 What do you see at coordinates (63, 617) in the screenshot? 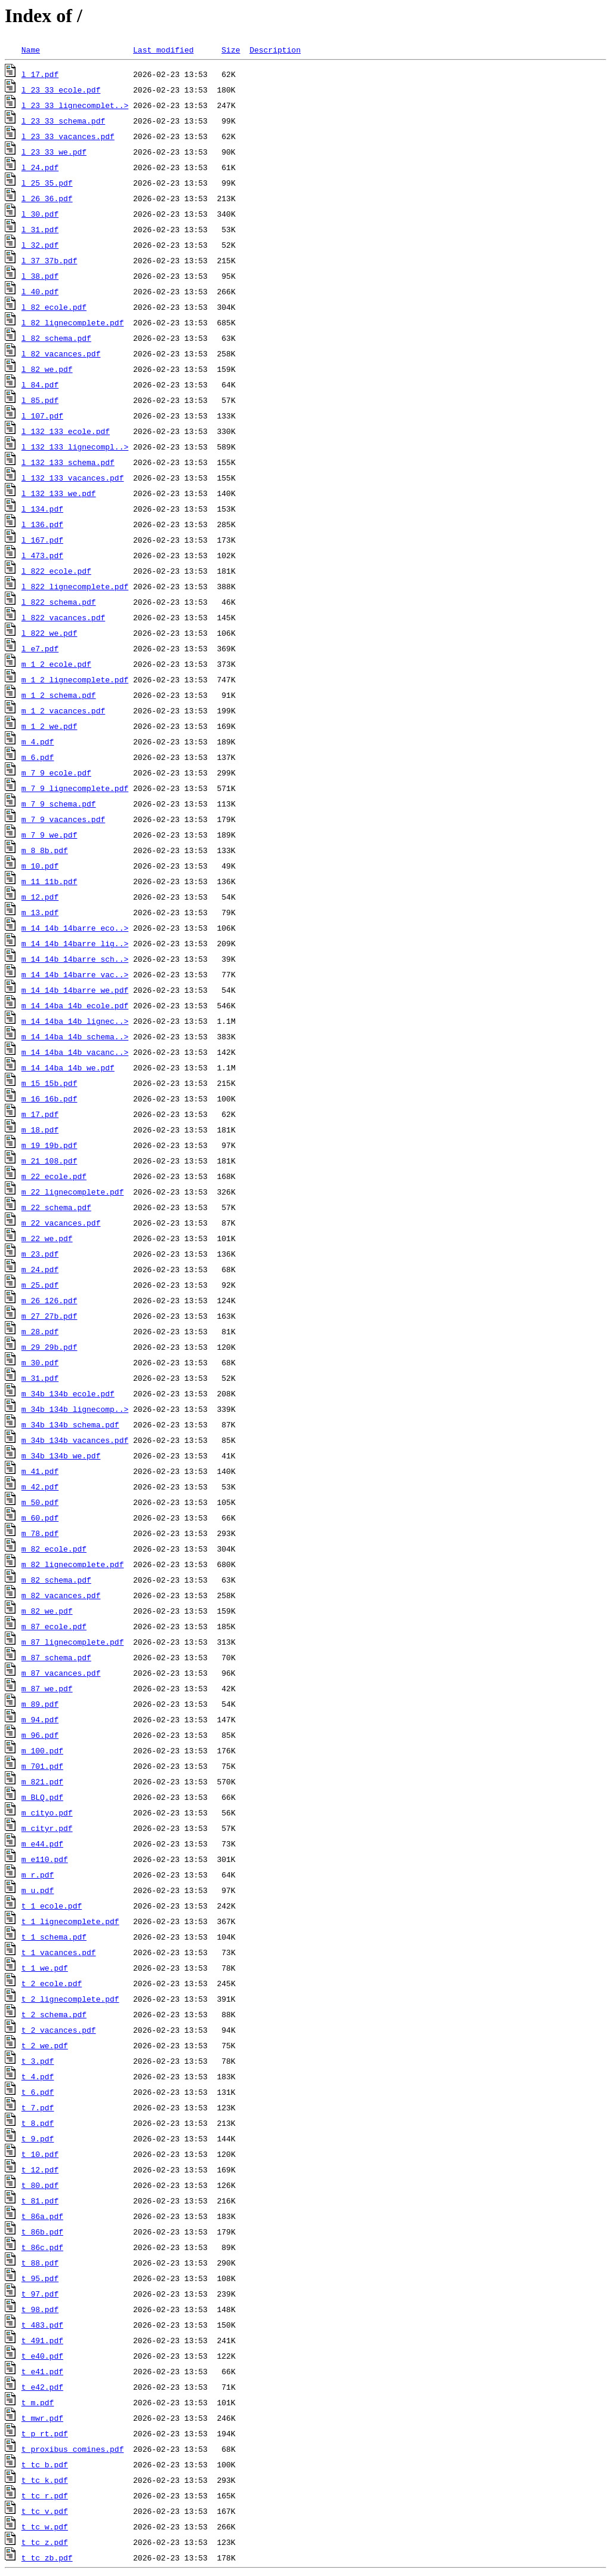
I see `l_822_vacances.pdf` at bounding box center [63, 617].